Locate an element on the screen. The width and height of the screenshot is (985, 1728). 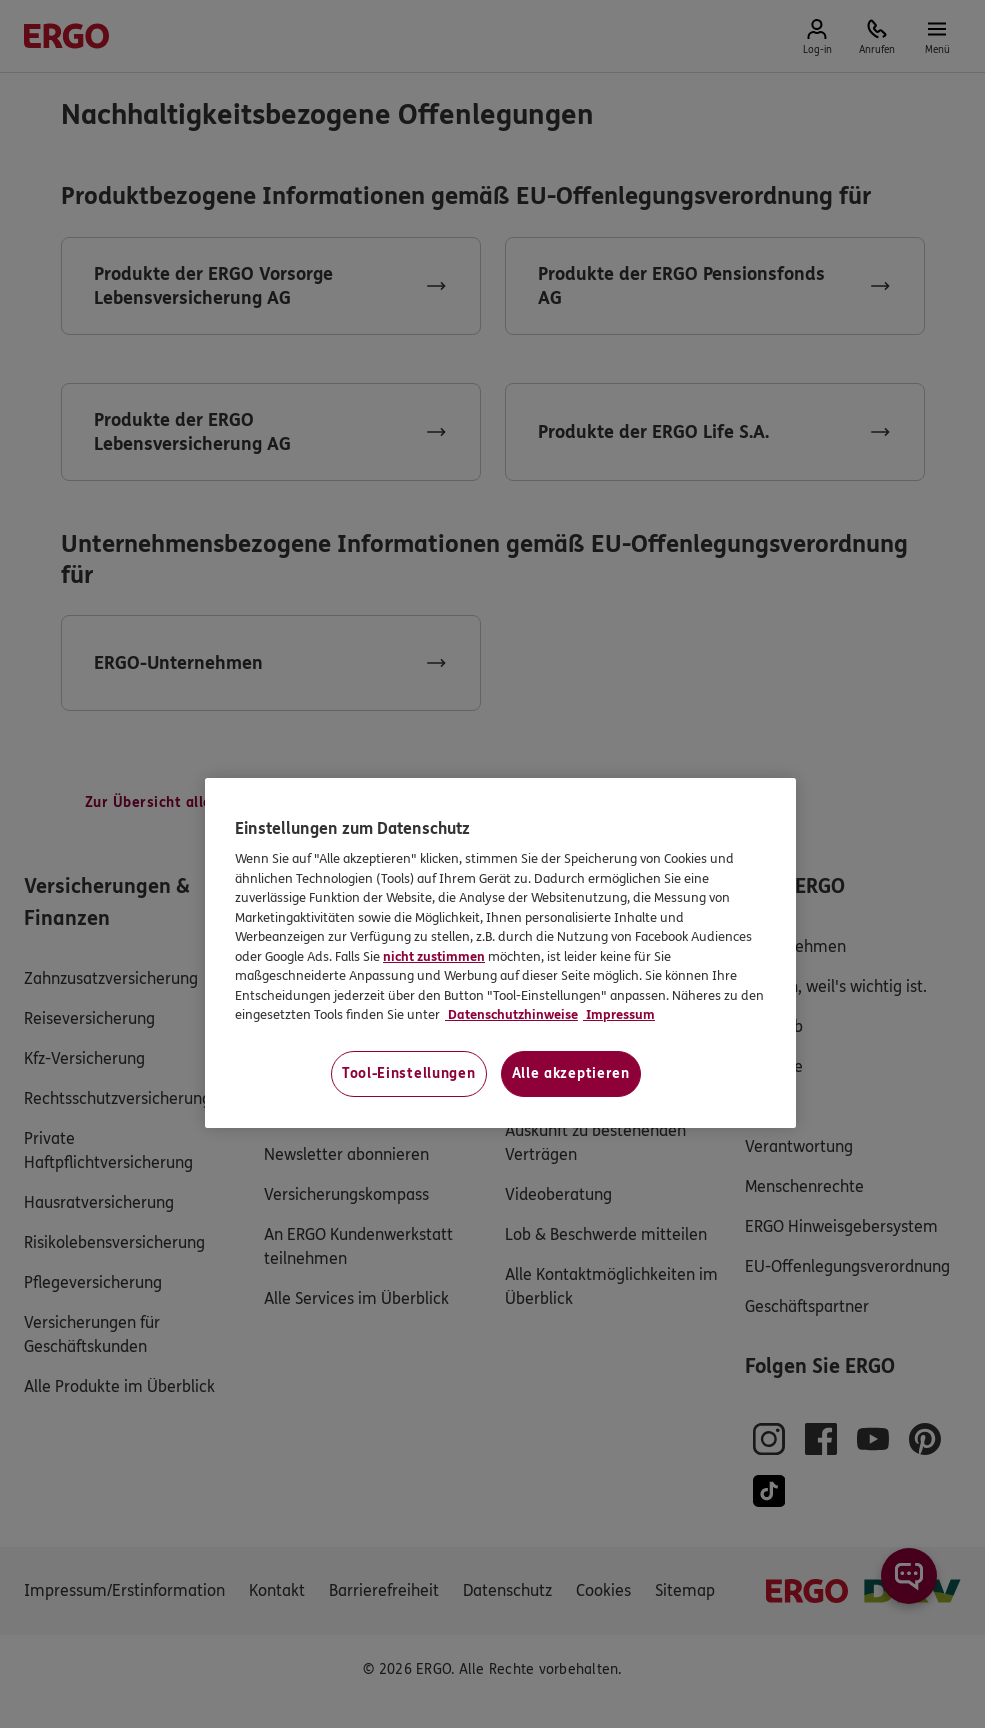
Datenschutzhinweise [Datenschutzhinweise, wird in neuer registerkarte geöffnet] is located at coordinates (511, 1015).